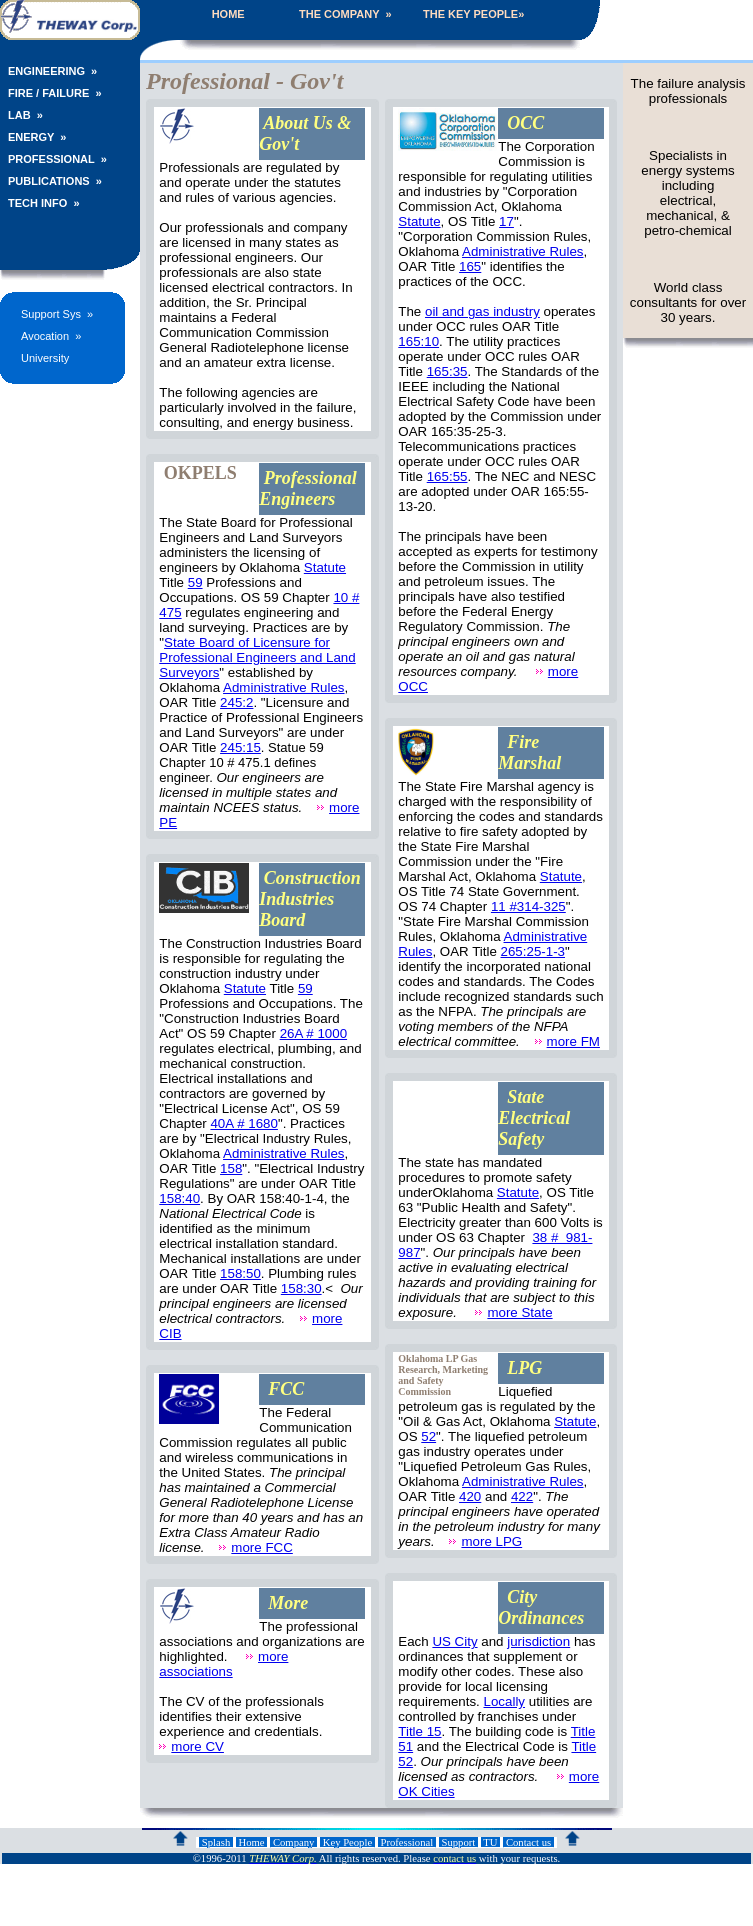 The height and width of the screenshot is (1926, 753). Describe the element at coordinates (197, 1746) in the screenshot. I see `more CV` at that location.